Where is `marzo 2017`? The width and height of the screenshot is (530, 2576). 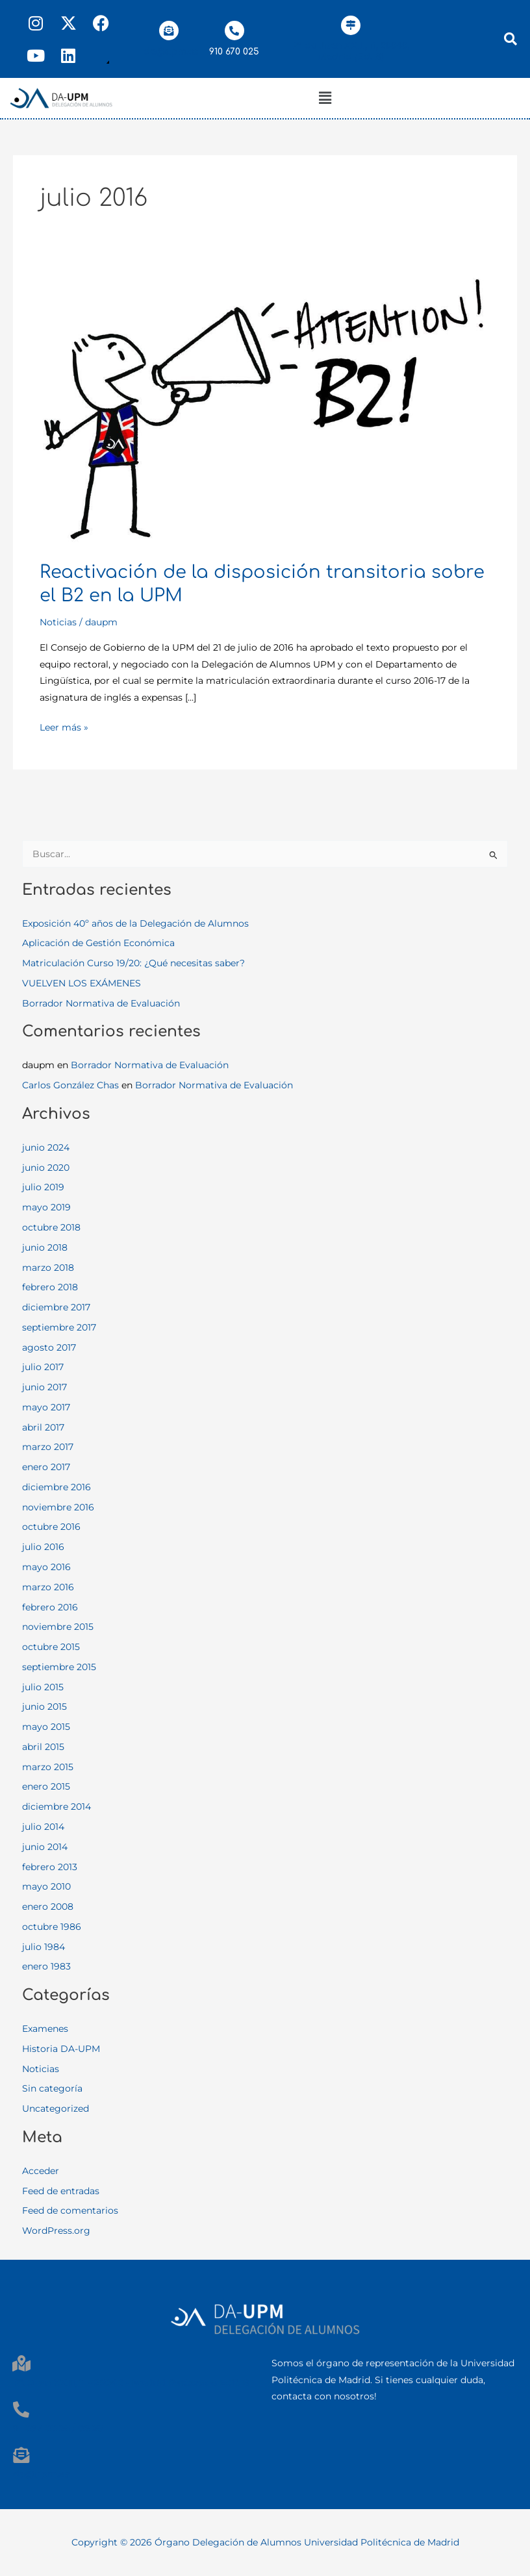
marzo 2017 is located at coordinates (47, 1447).